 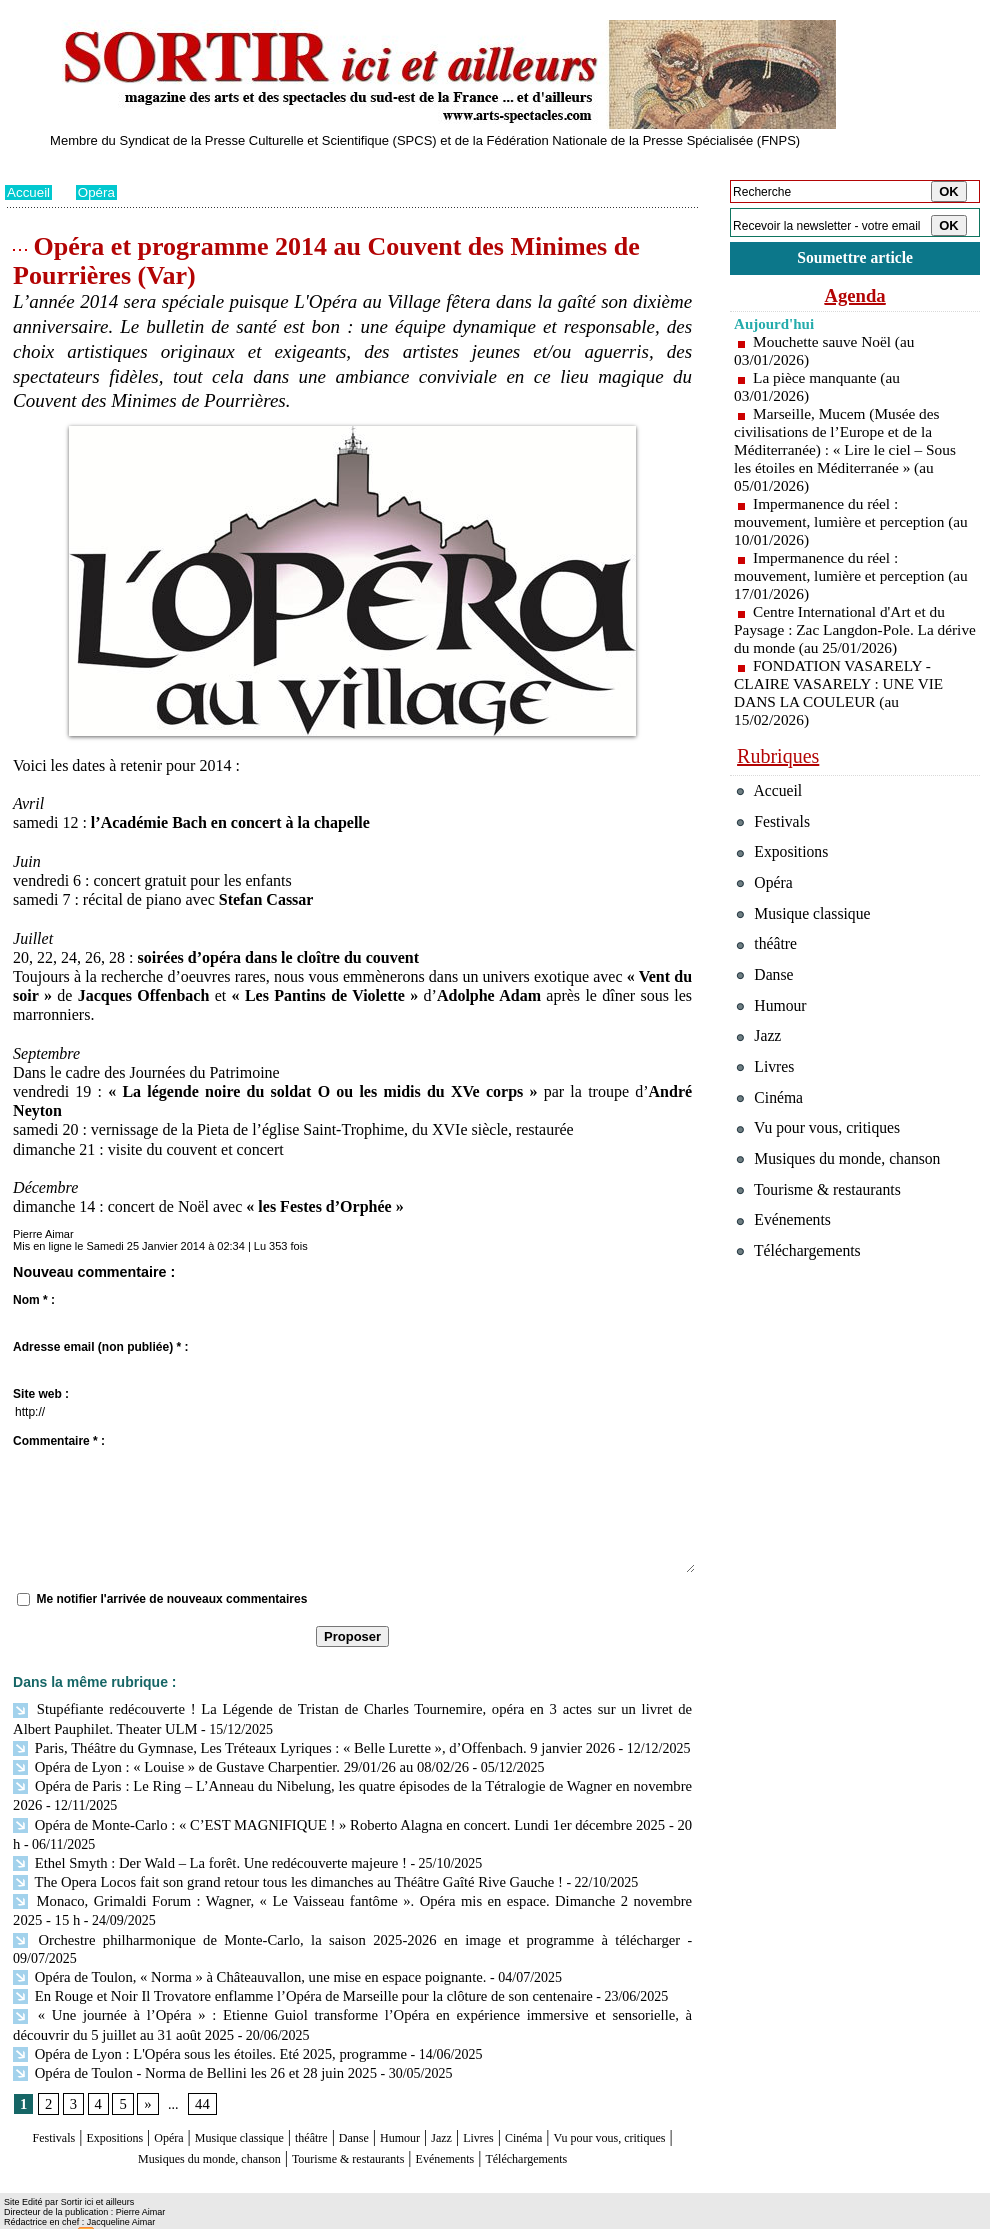 What do you see at coordinates (32, 2215) in the screenshot?
I see `Plan du site` at bounding box center [32, 2215].